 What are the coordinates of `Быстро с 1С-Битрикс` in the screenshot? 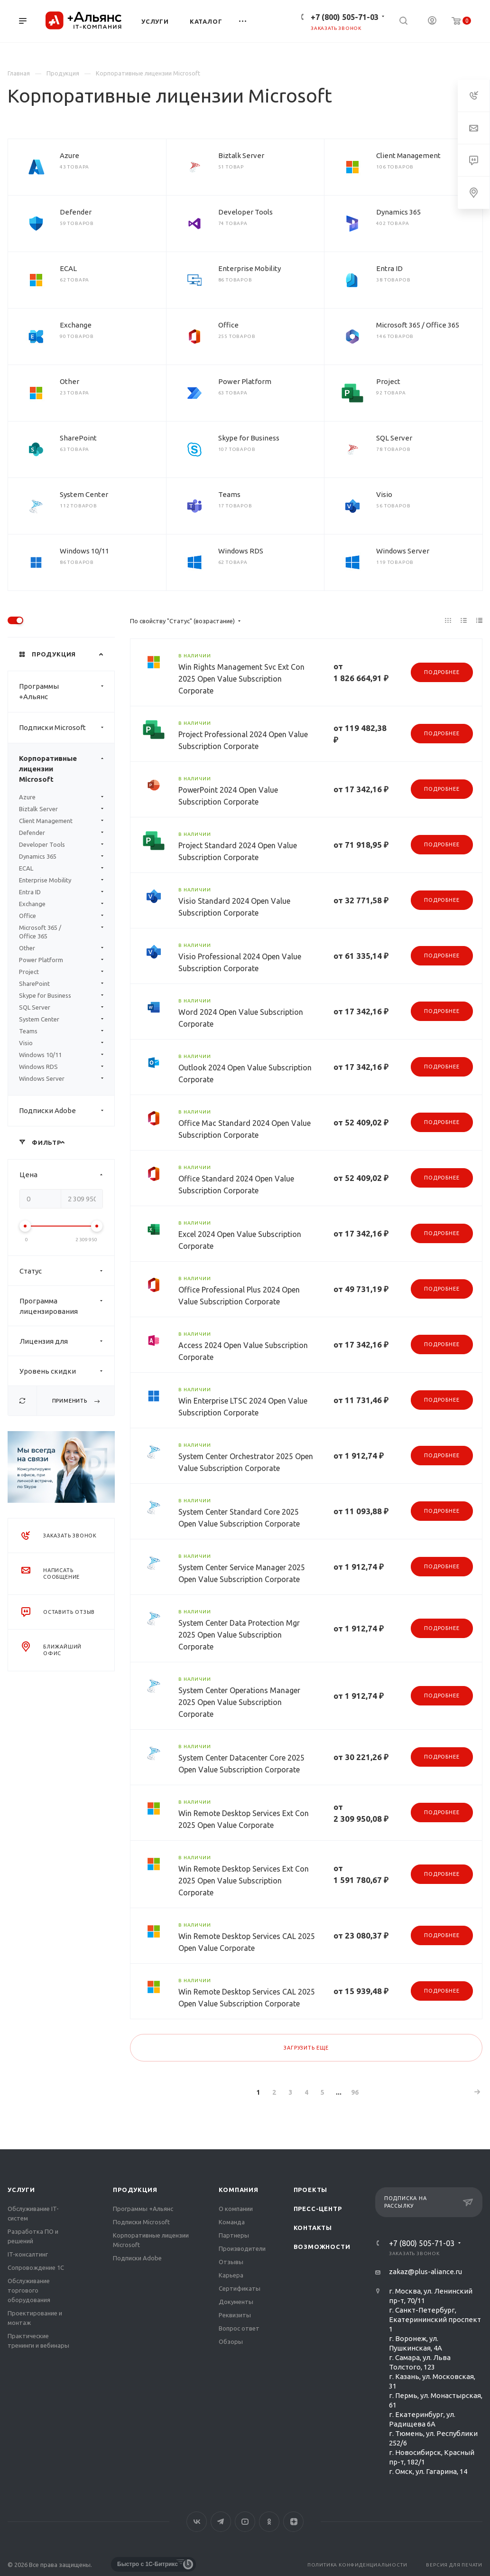 It's located at (147, 2564).